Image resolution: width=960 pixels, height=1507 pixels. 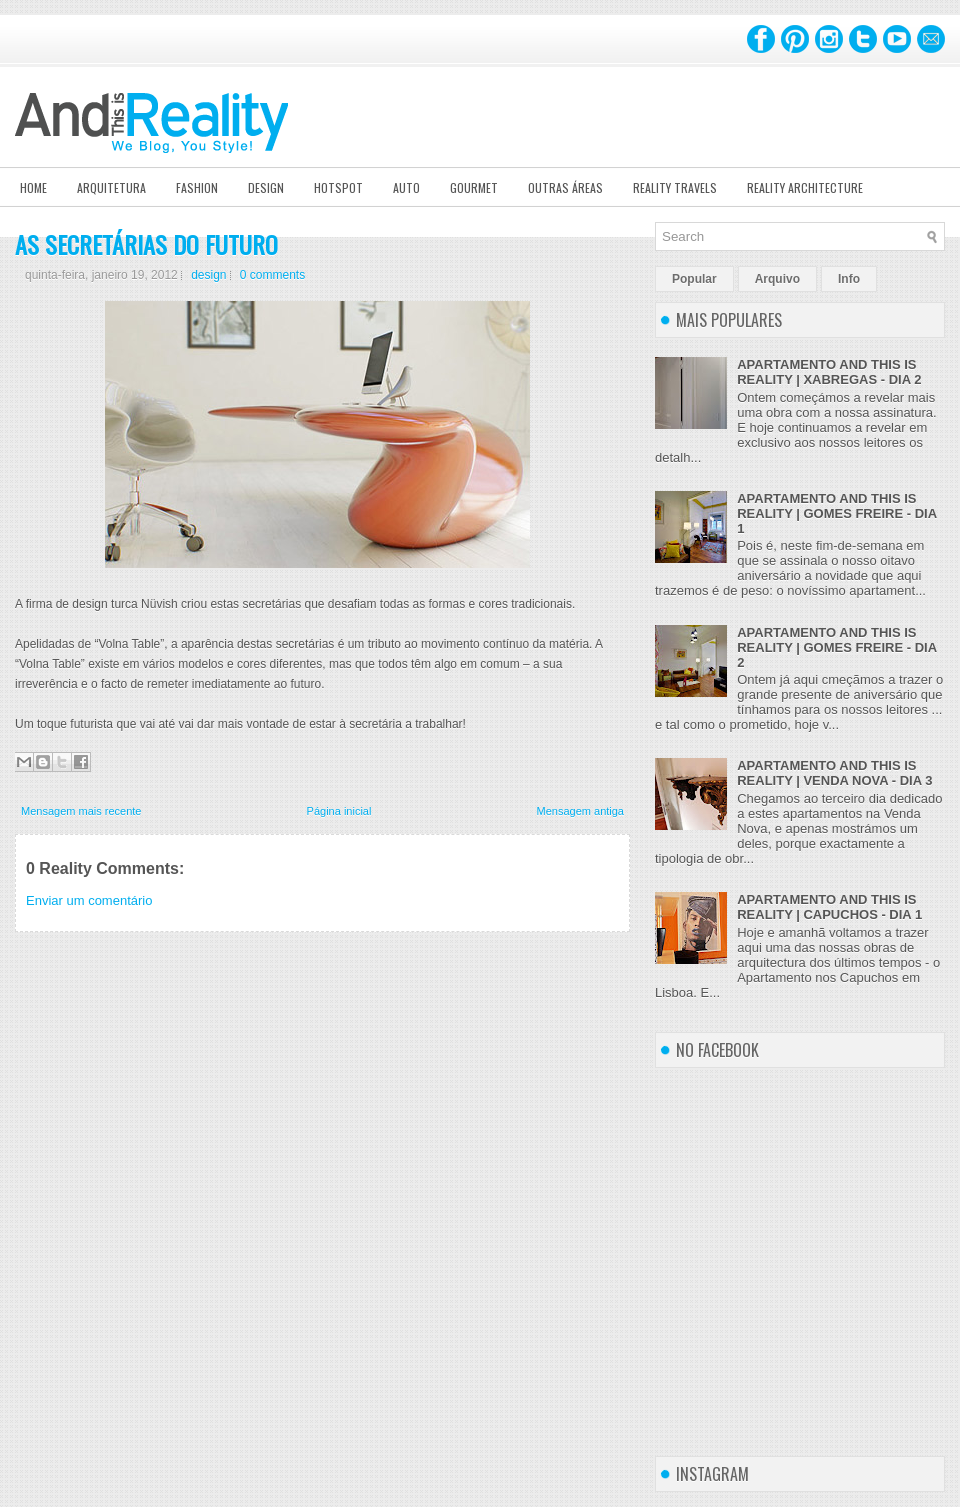 What do you see at coordinates (89, 900) in the screenshot?
I see `Enviar um comentário` at bounding box center [89, 900].